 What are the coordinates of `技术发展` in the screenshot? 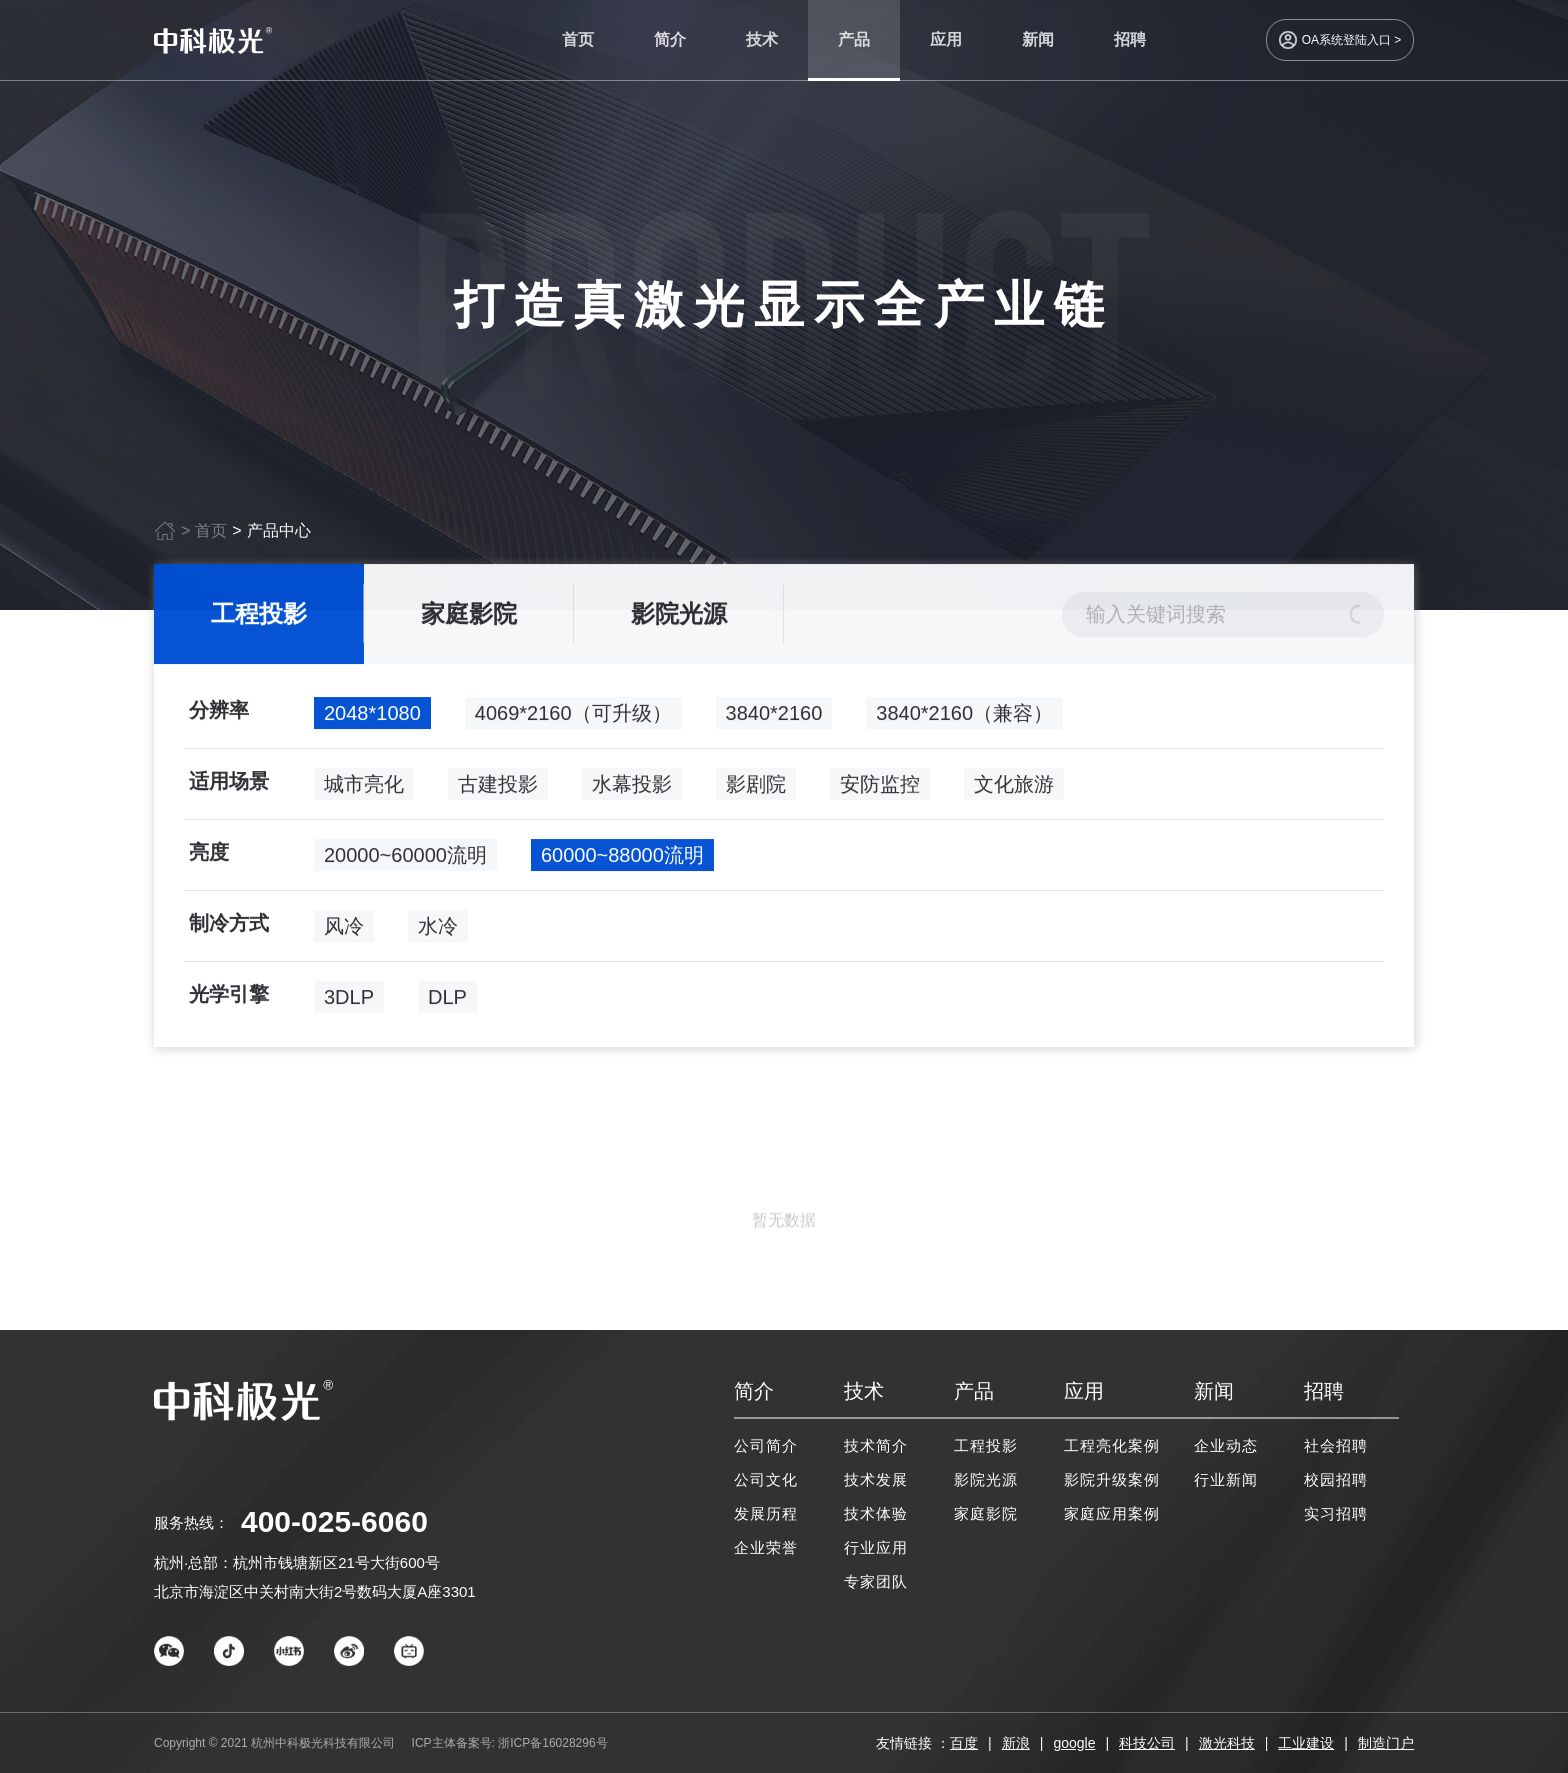 It's located at (876, 1479).